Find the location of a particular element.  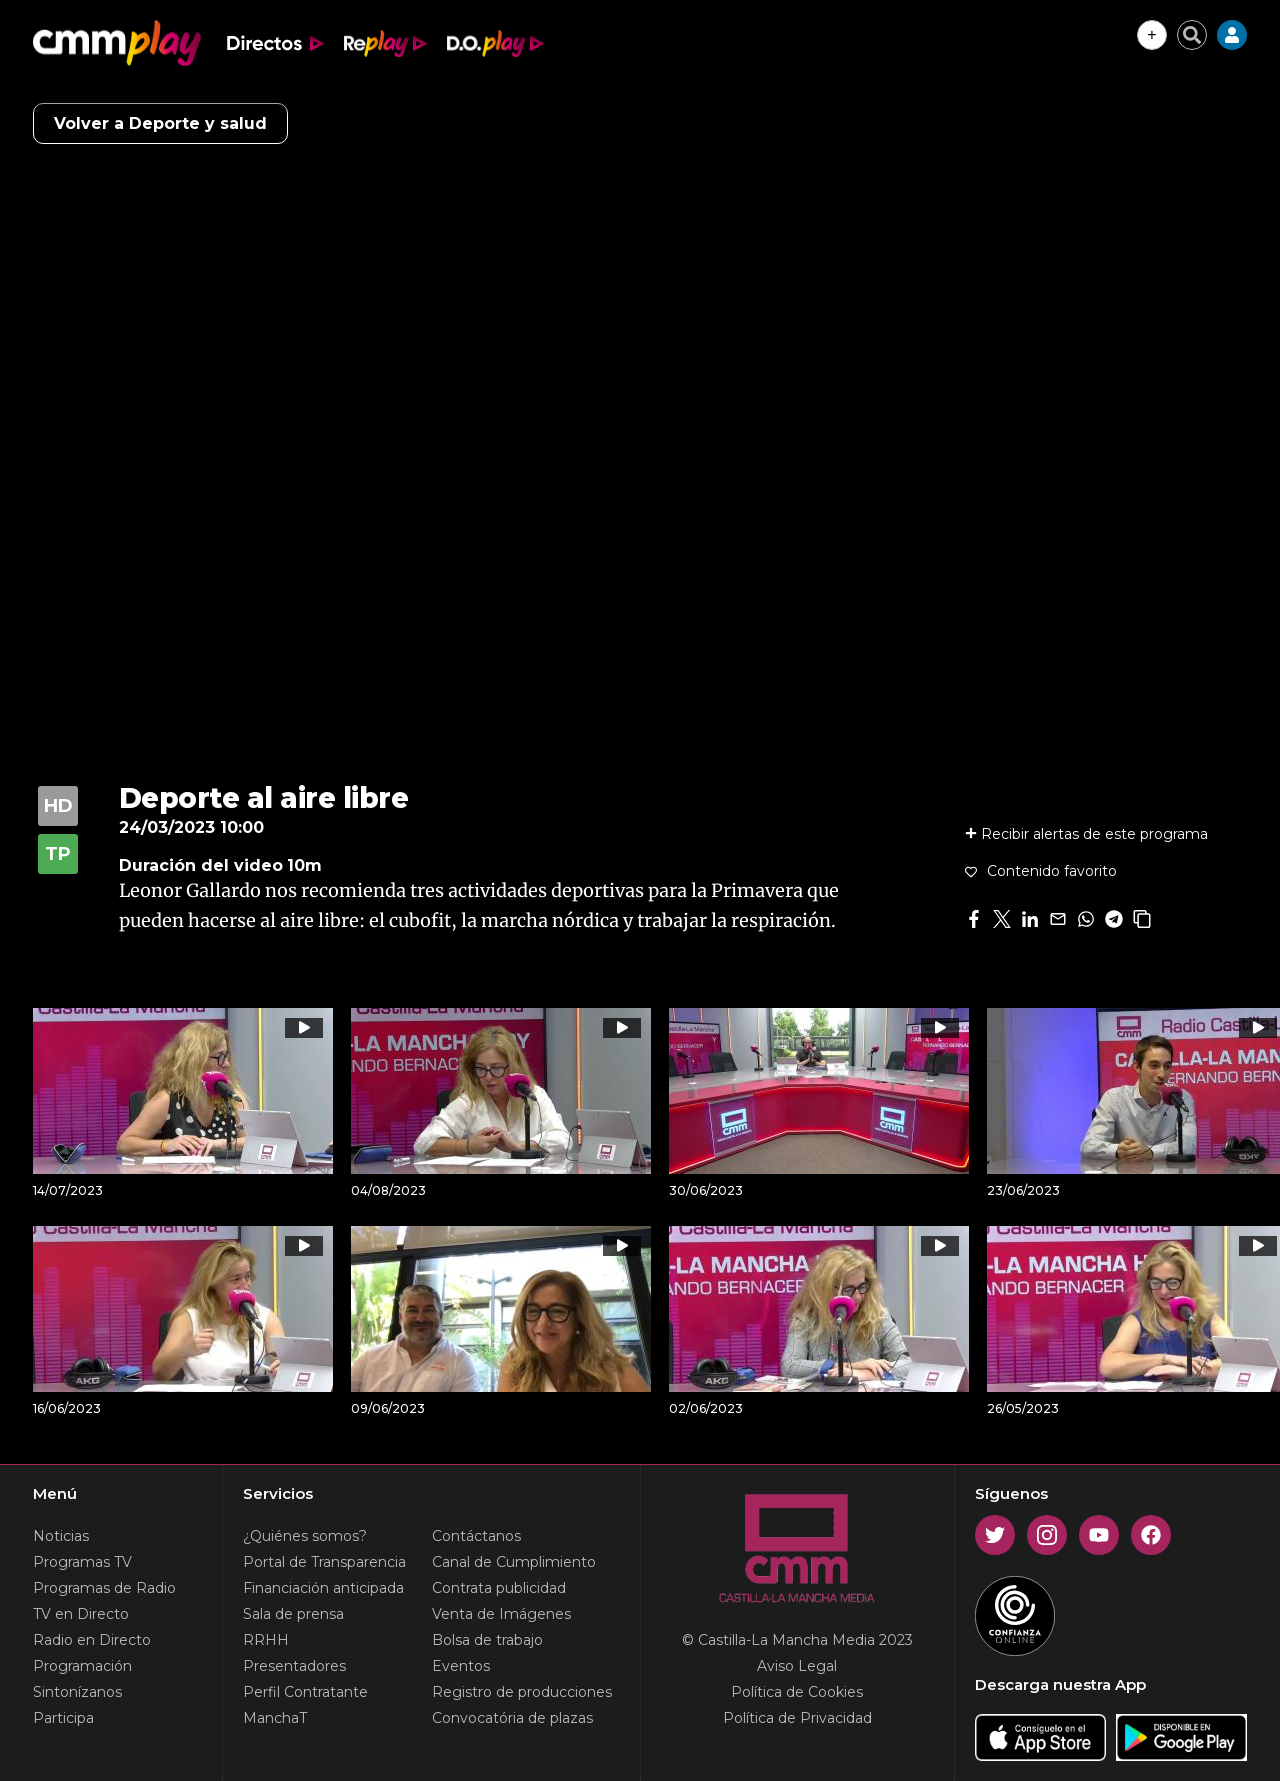

Canal de Cumplimiento is located at coordinates (514, 1562).